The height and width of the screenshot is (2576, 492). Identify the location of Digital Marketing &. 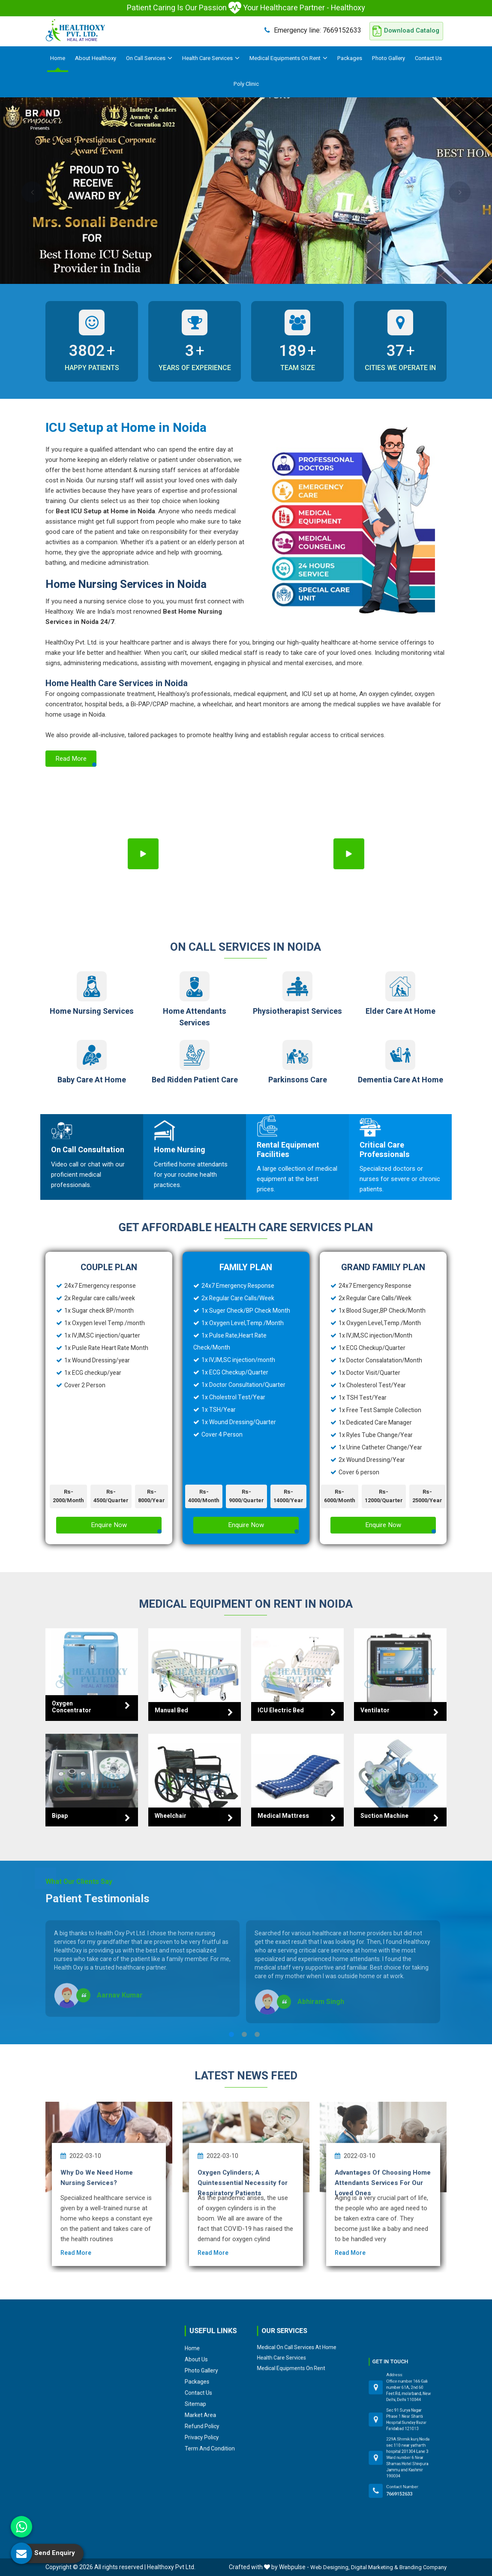
(374, 2567).